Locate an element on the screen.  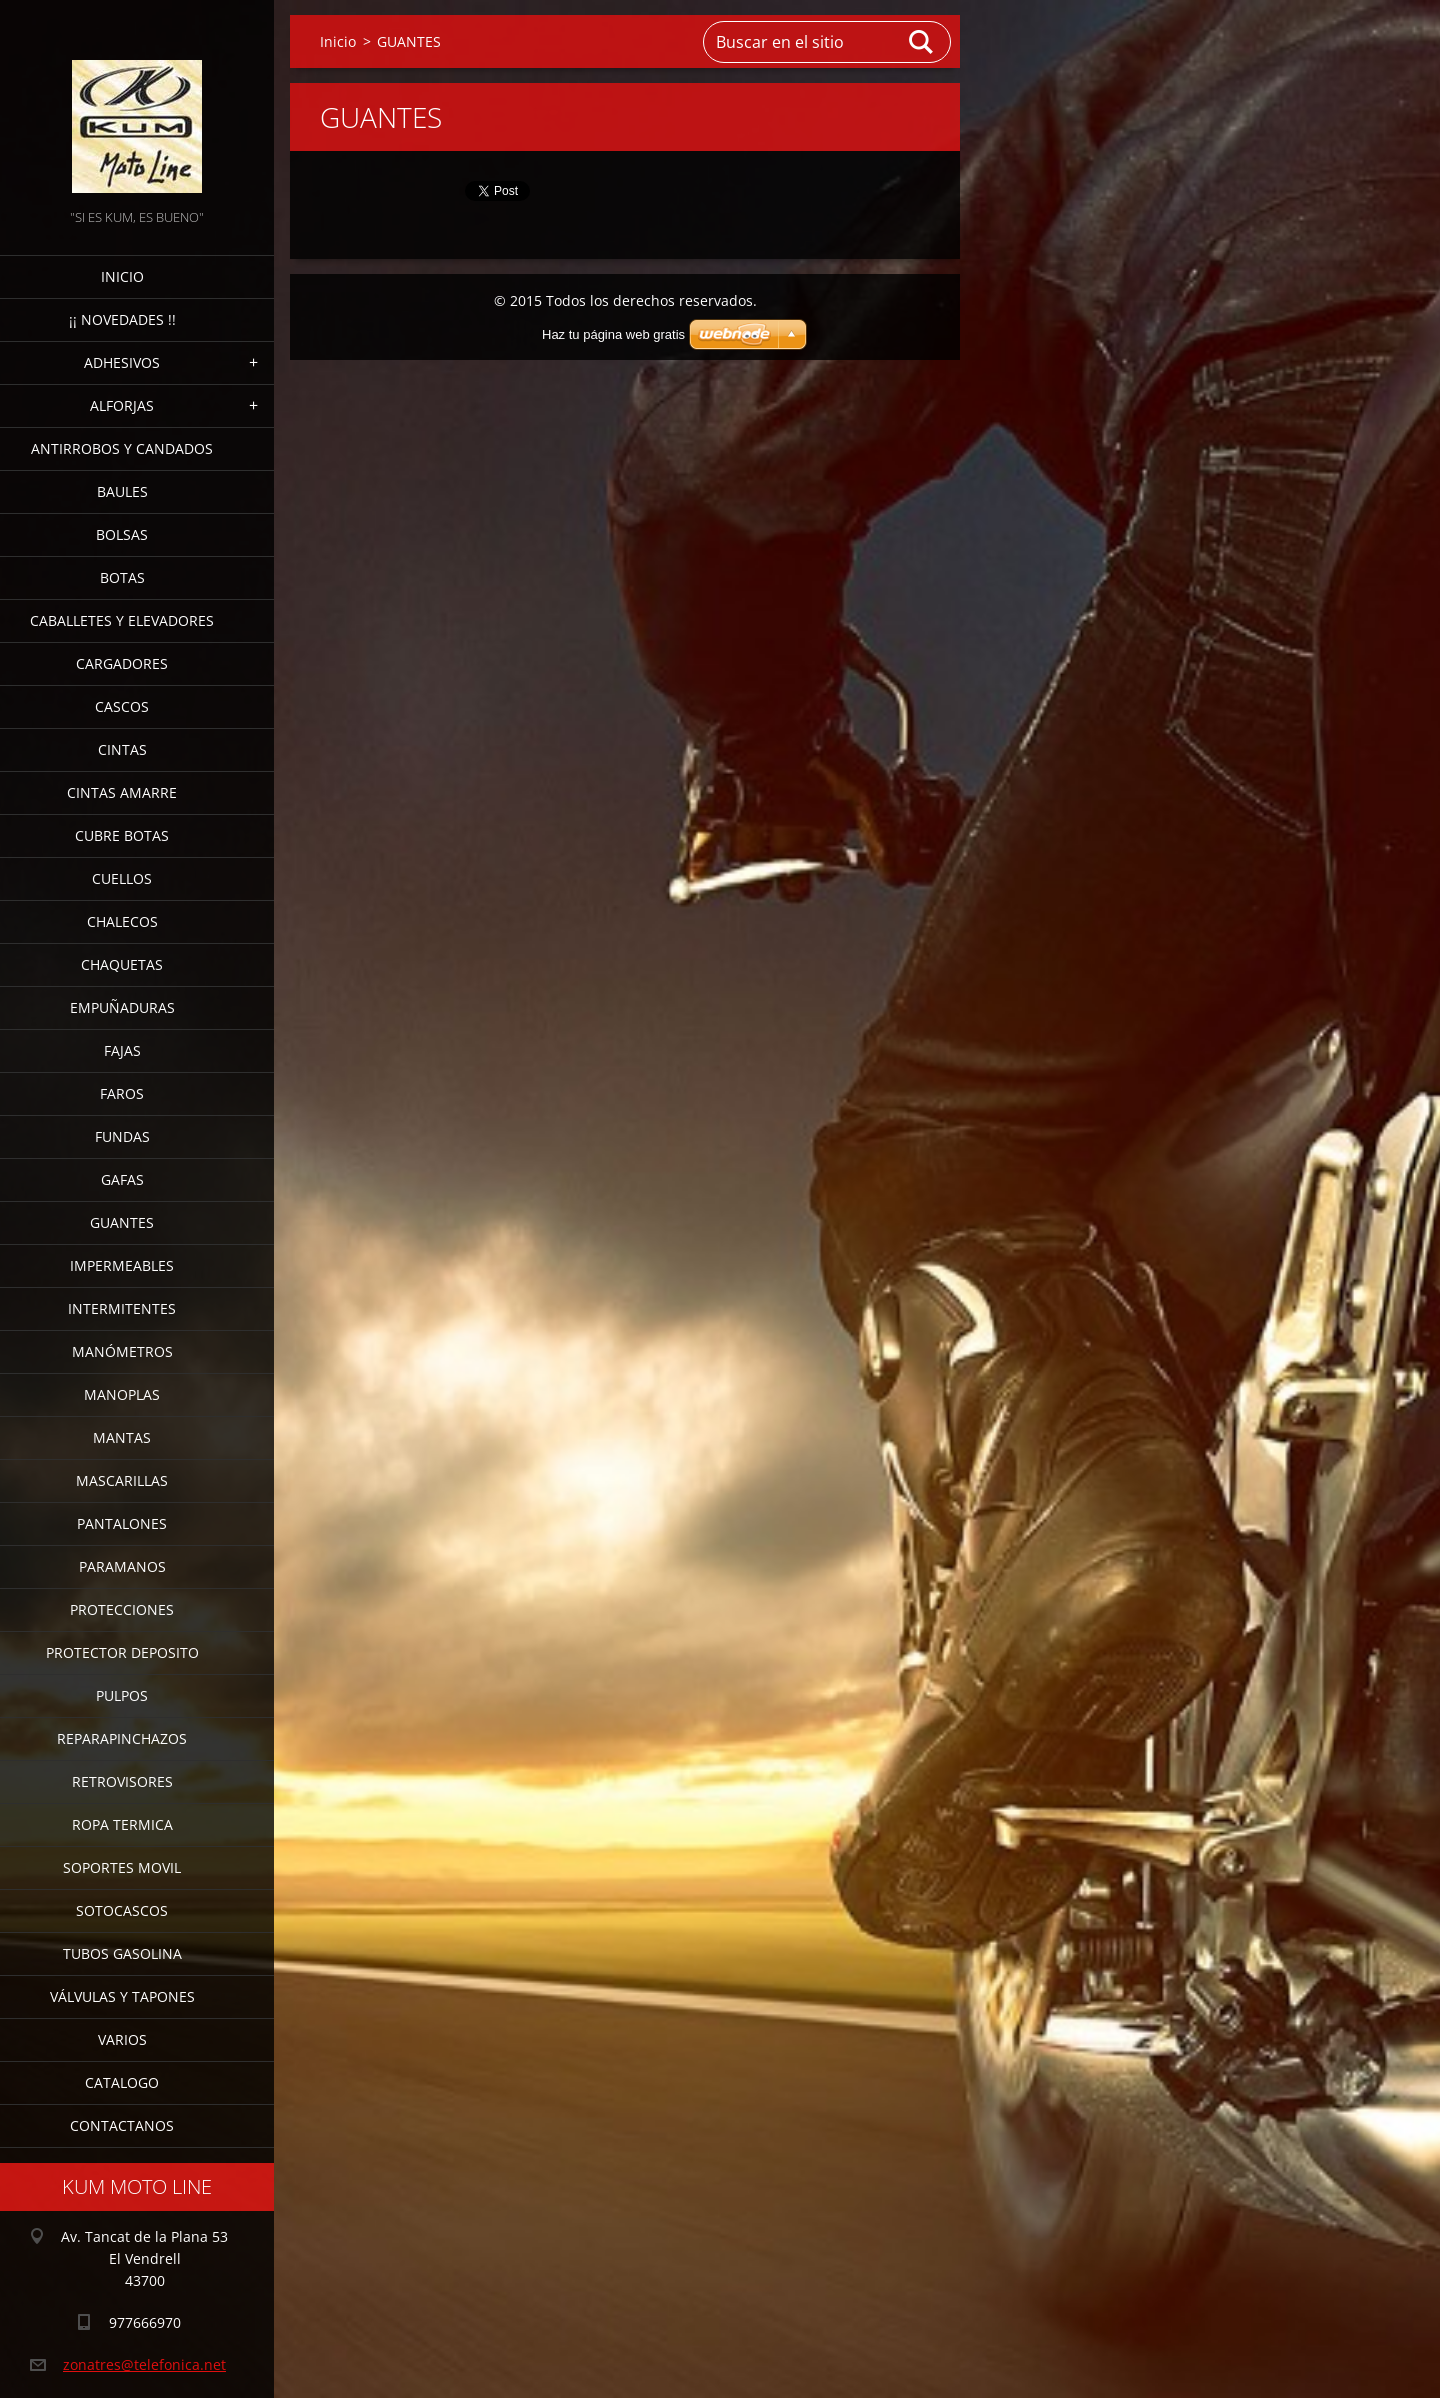
CASCOS is located at coordinates (122, 706).